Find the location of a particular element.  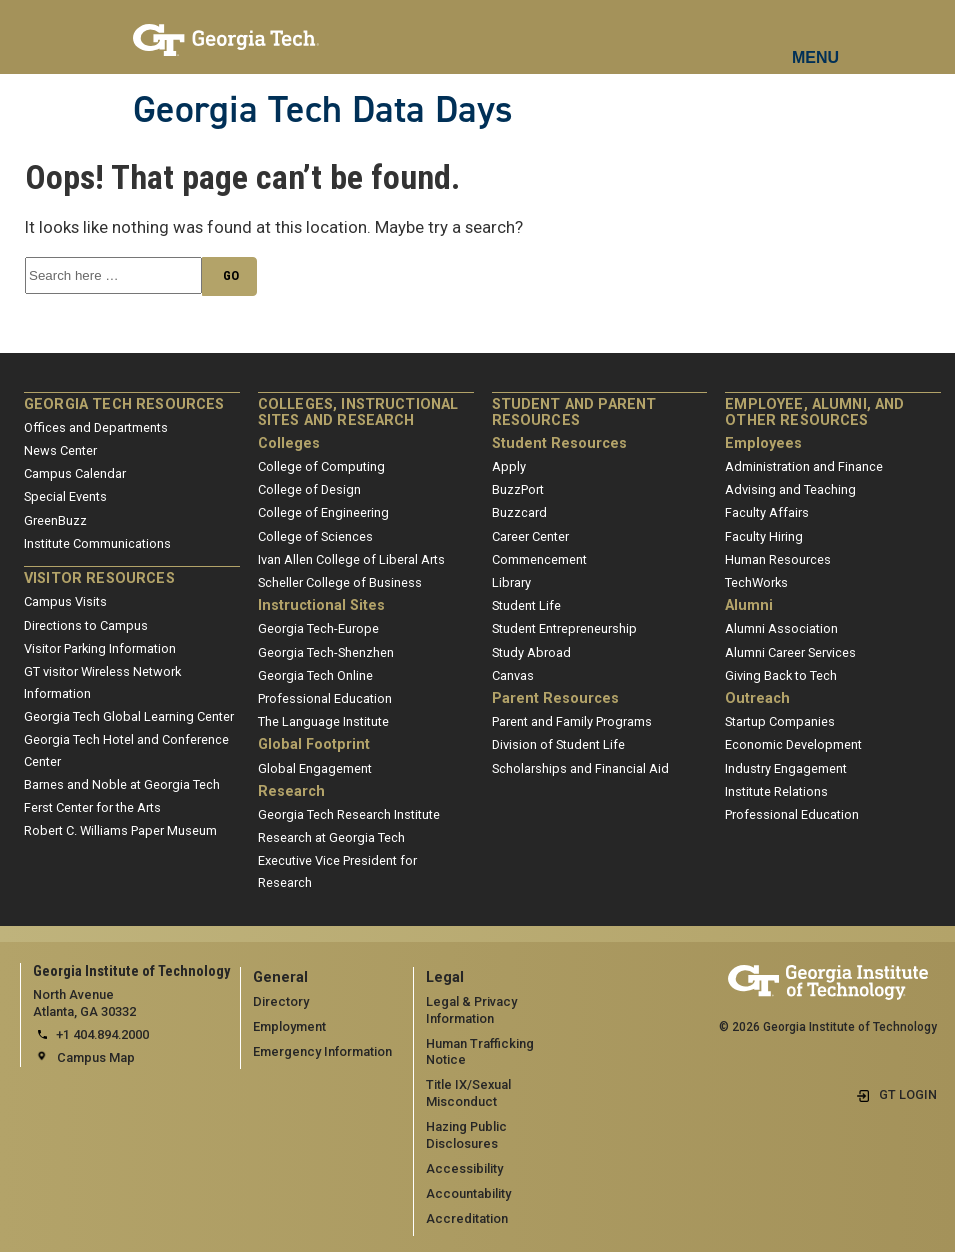

Library is located at coordinates (511, 582).